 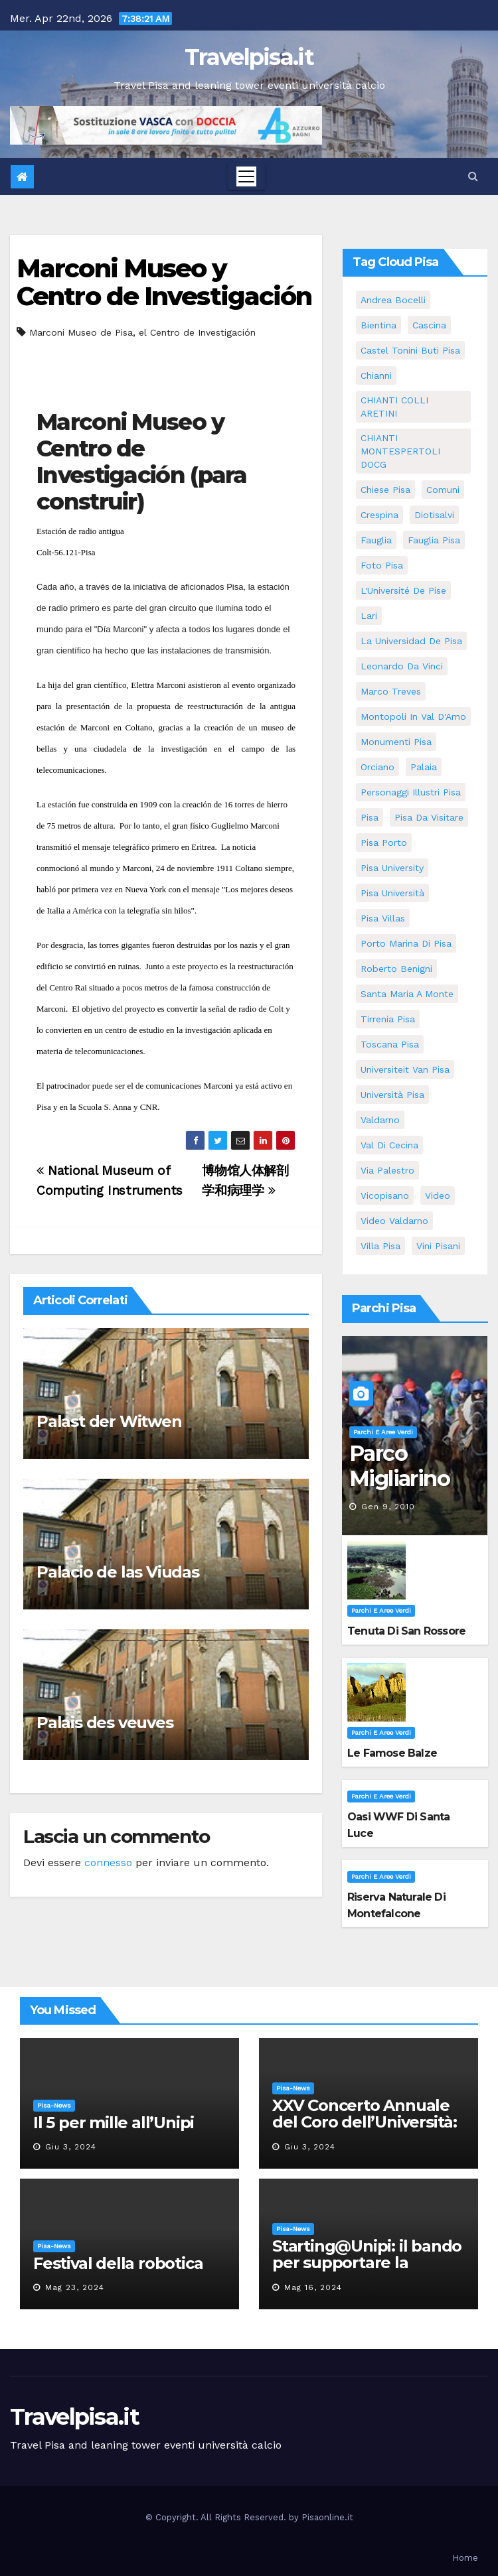 What do you see at coordinates (384, 842) in the screenshot?
I see `pisa porto [pisa porto (5 elementi)]` at bounding box center [384, 842].